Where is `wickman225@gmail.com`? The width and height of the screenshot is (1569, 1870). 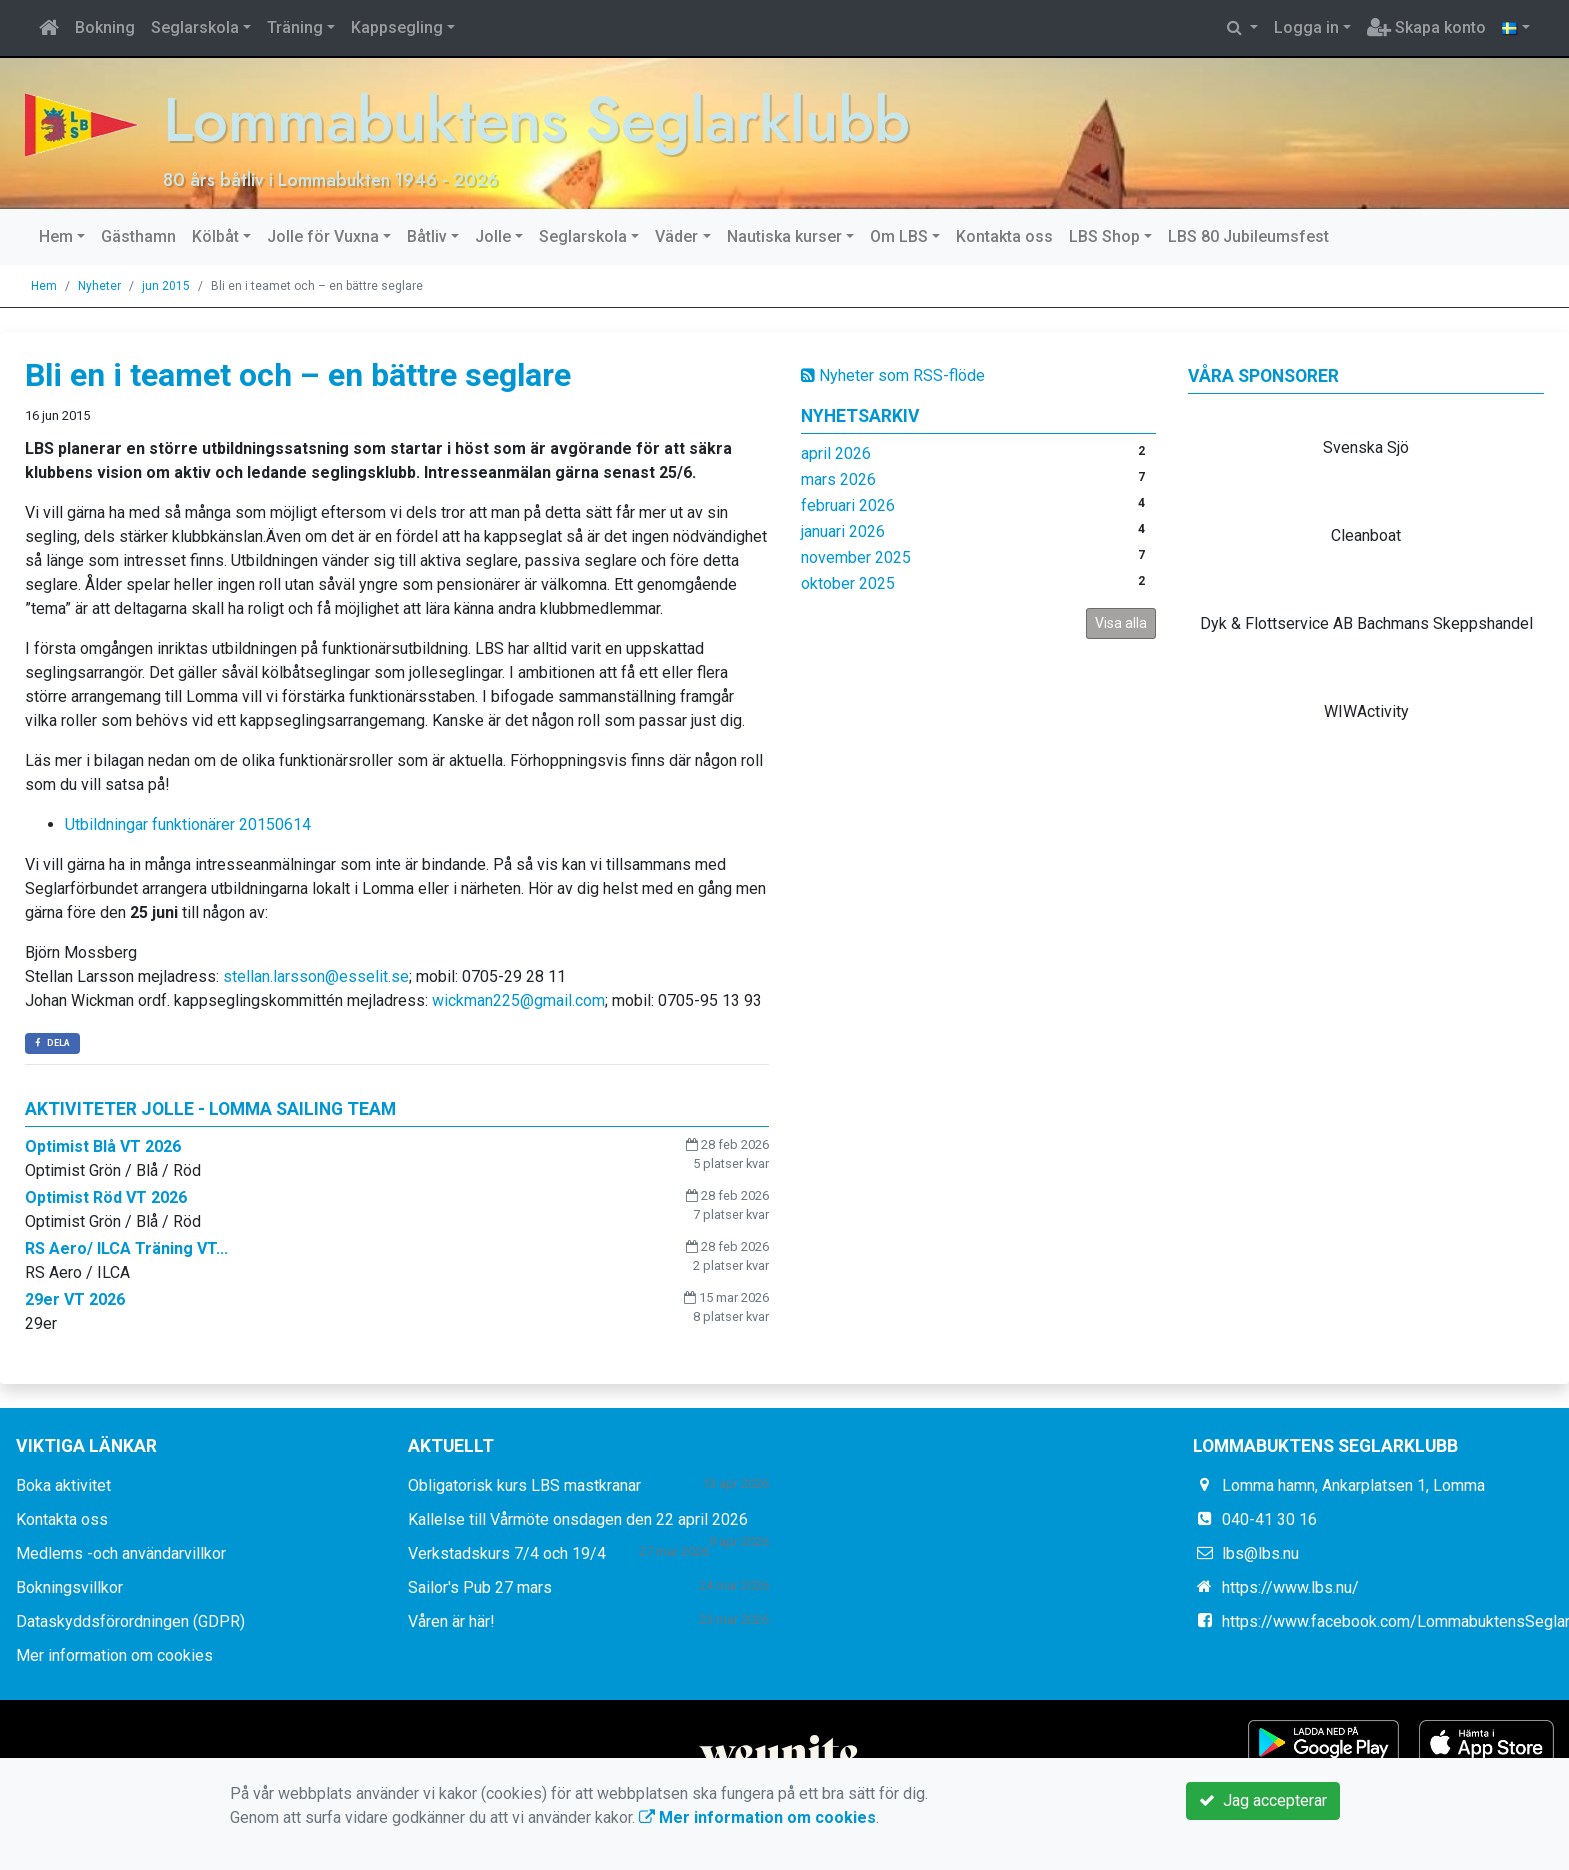
wickman225@gmail.com is located at coordinates (518, 1000).